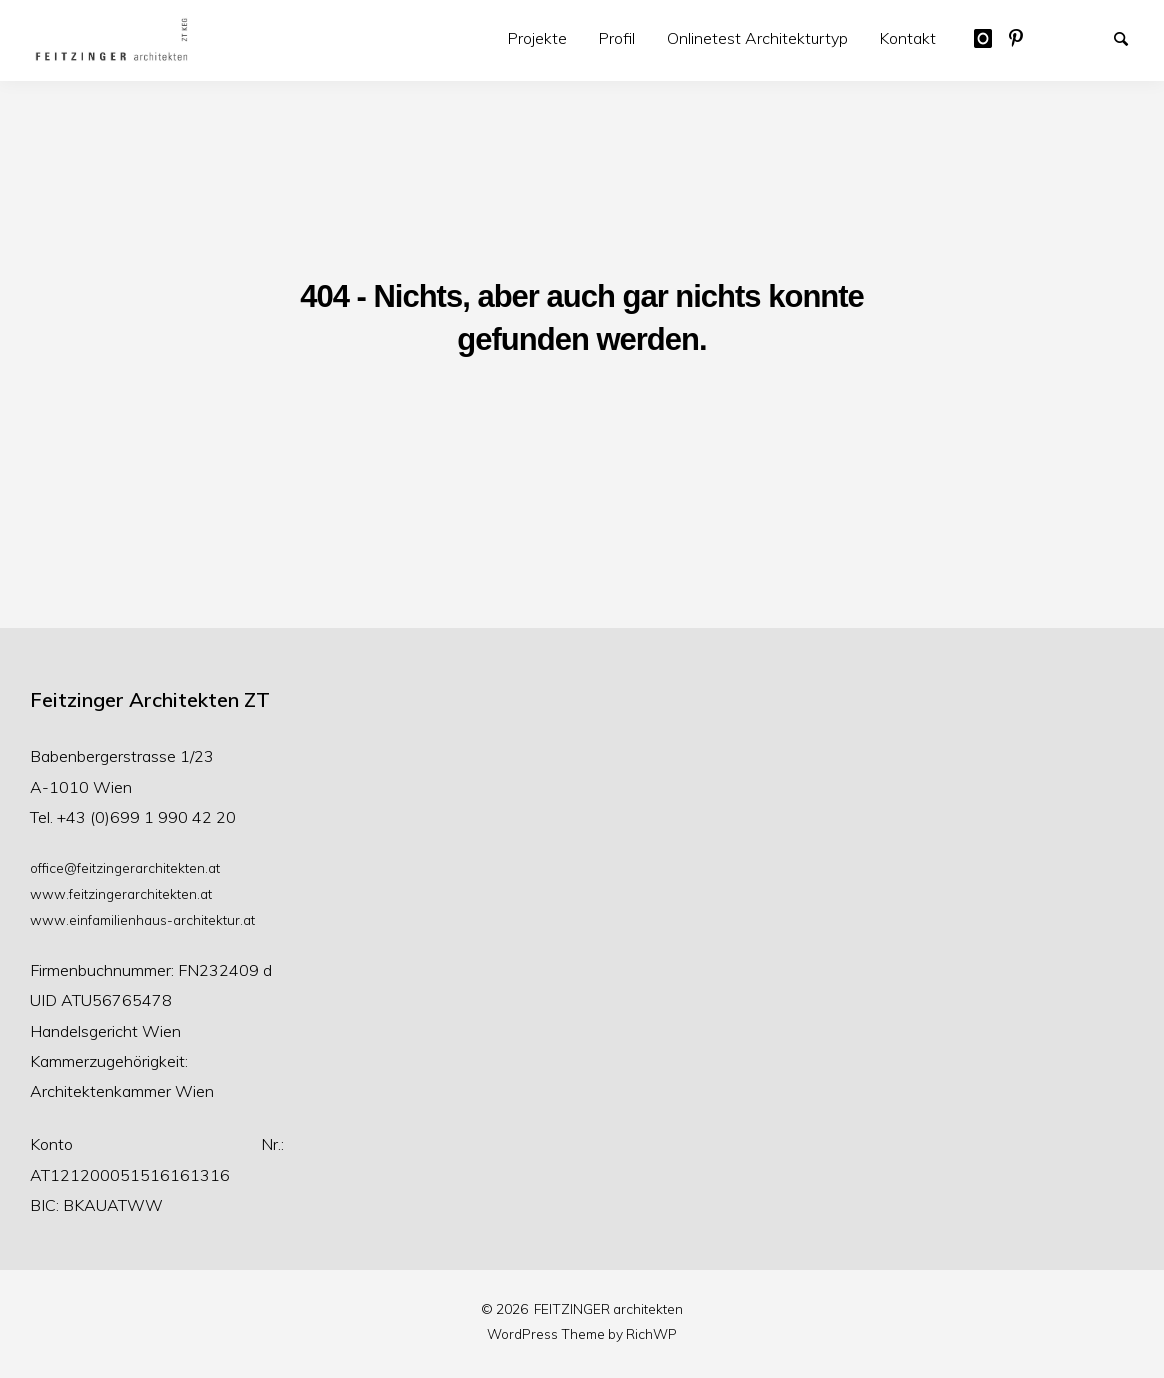  What do you see at coordinates (1060, 37) in the screenshot?
I see `Beispiel-Seite` at bounding box center [1060, 37].